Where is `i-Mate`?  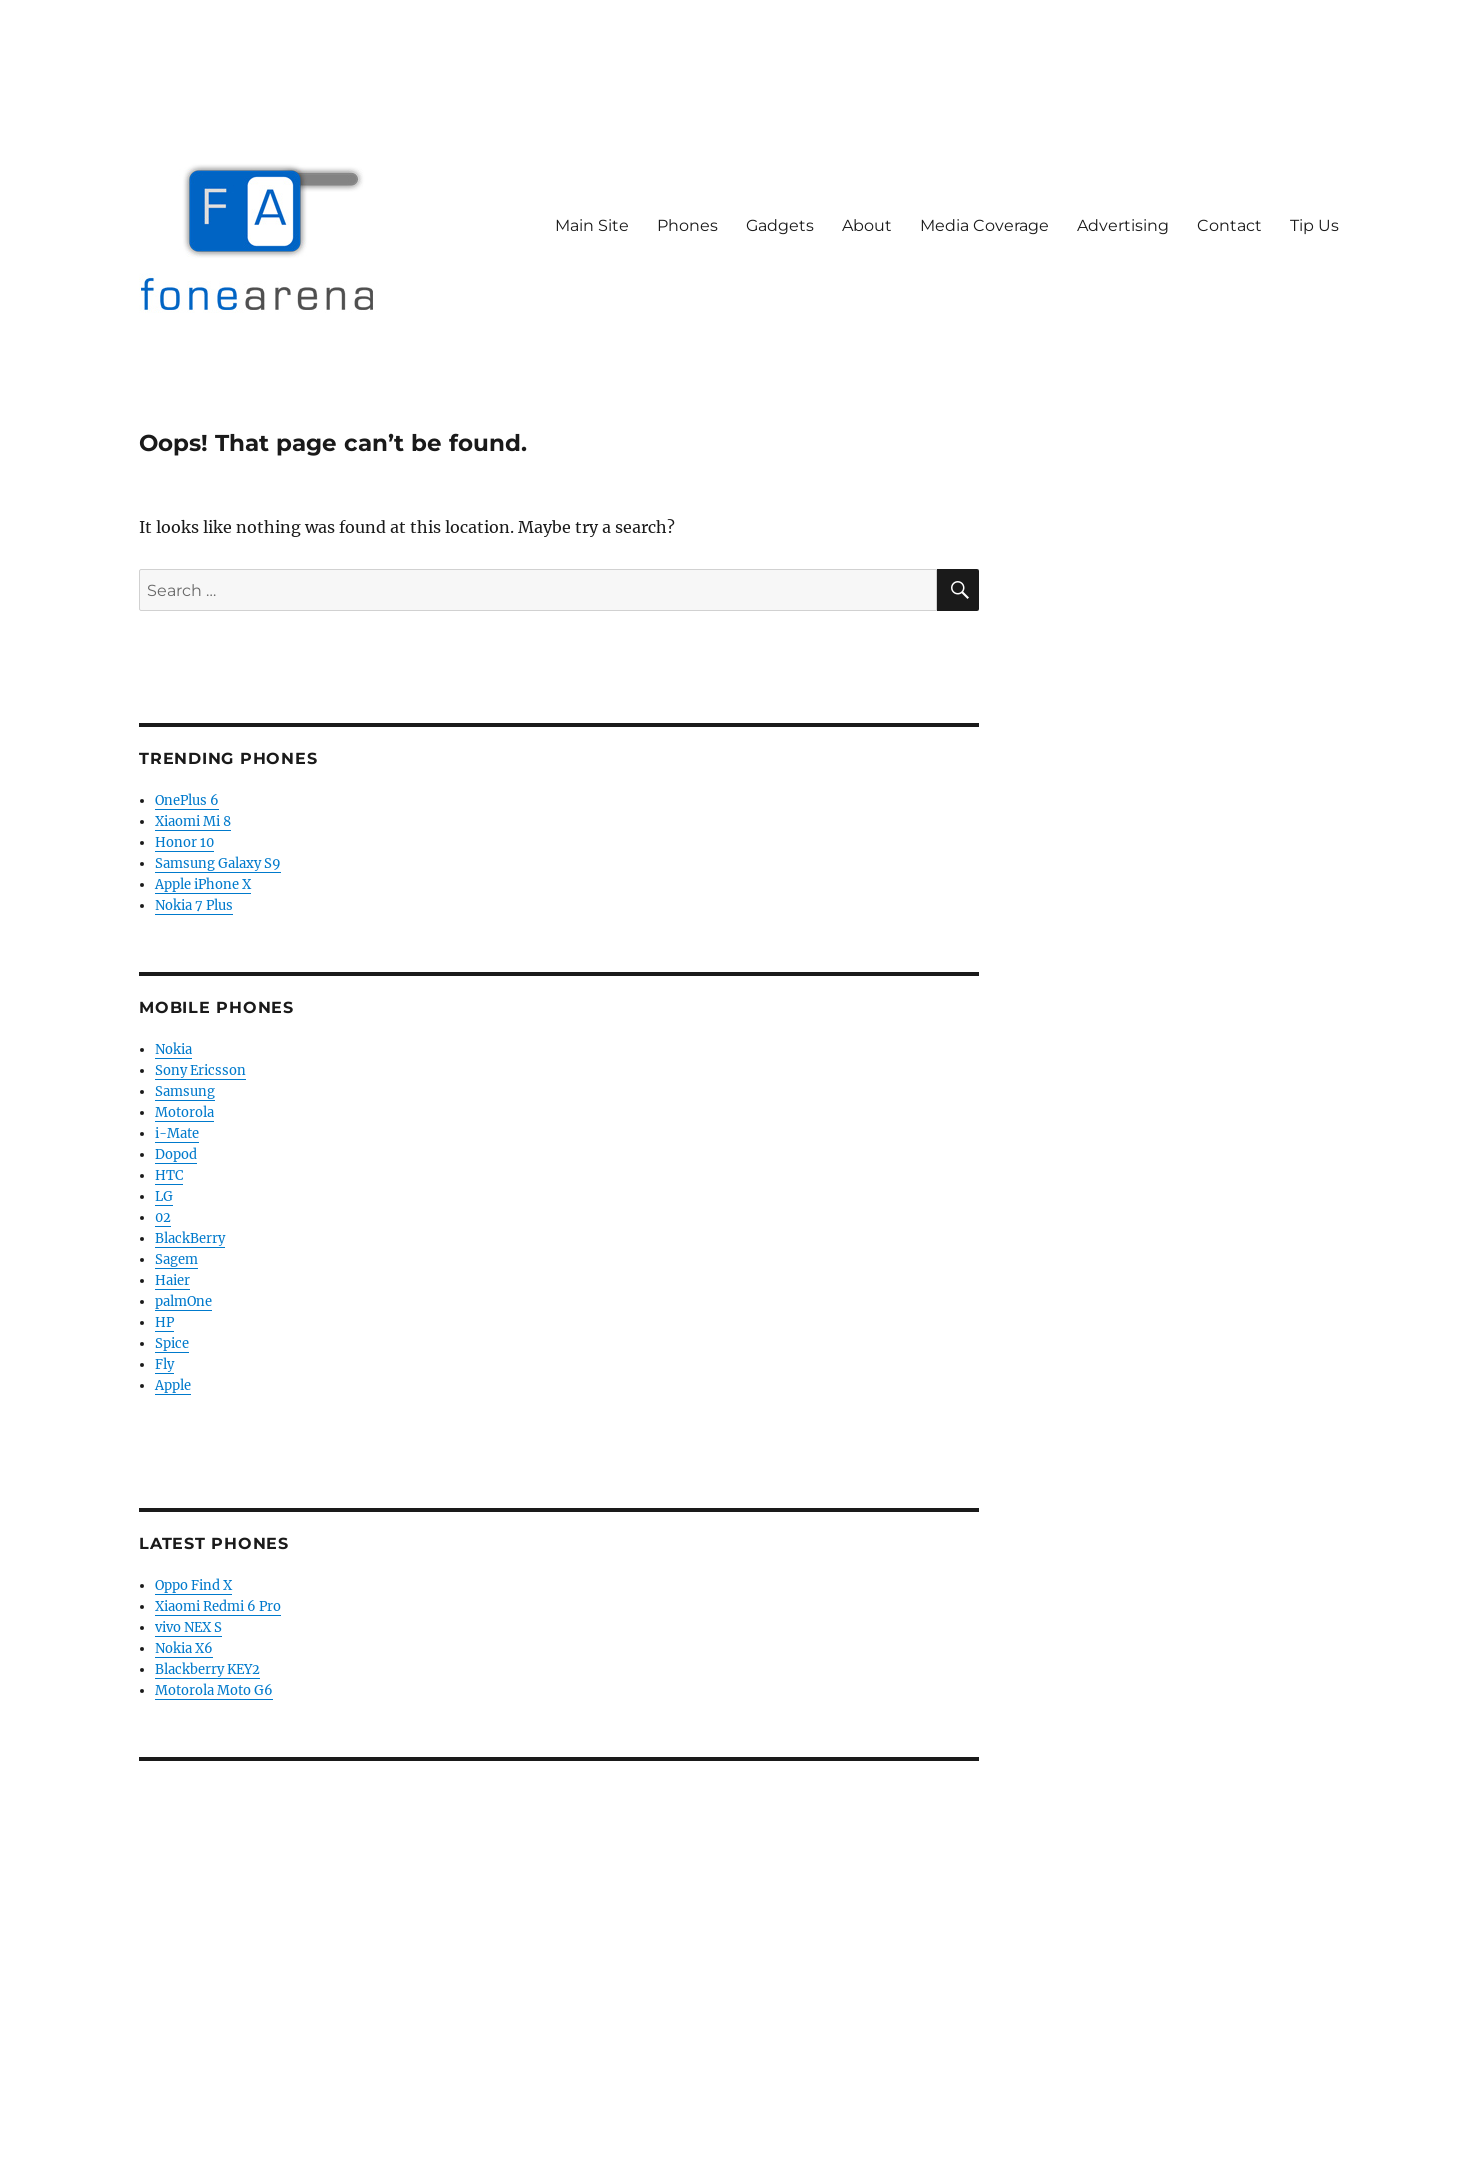 i-Mate is located at coordinates (177, 1133).